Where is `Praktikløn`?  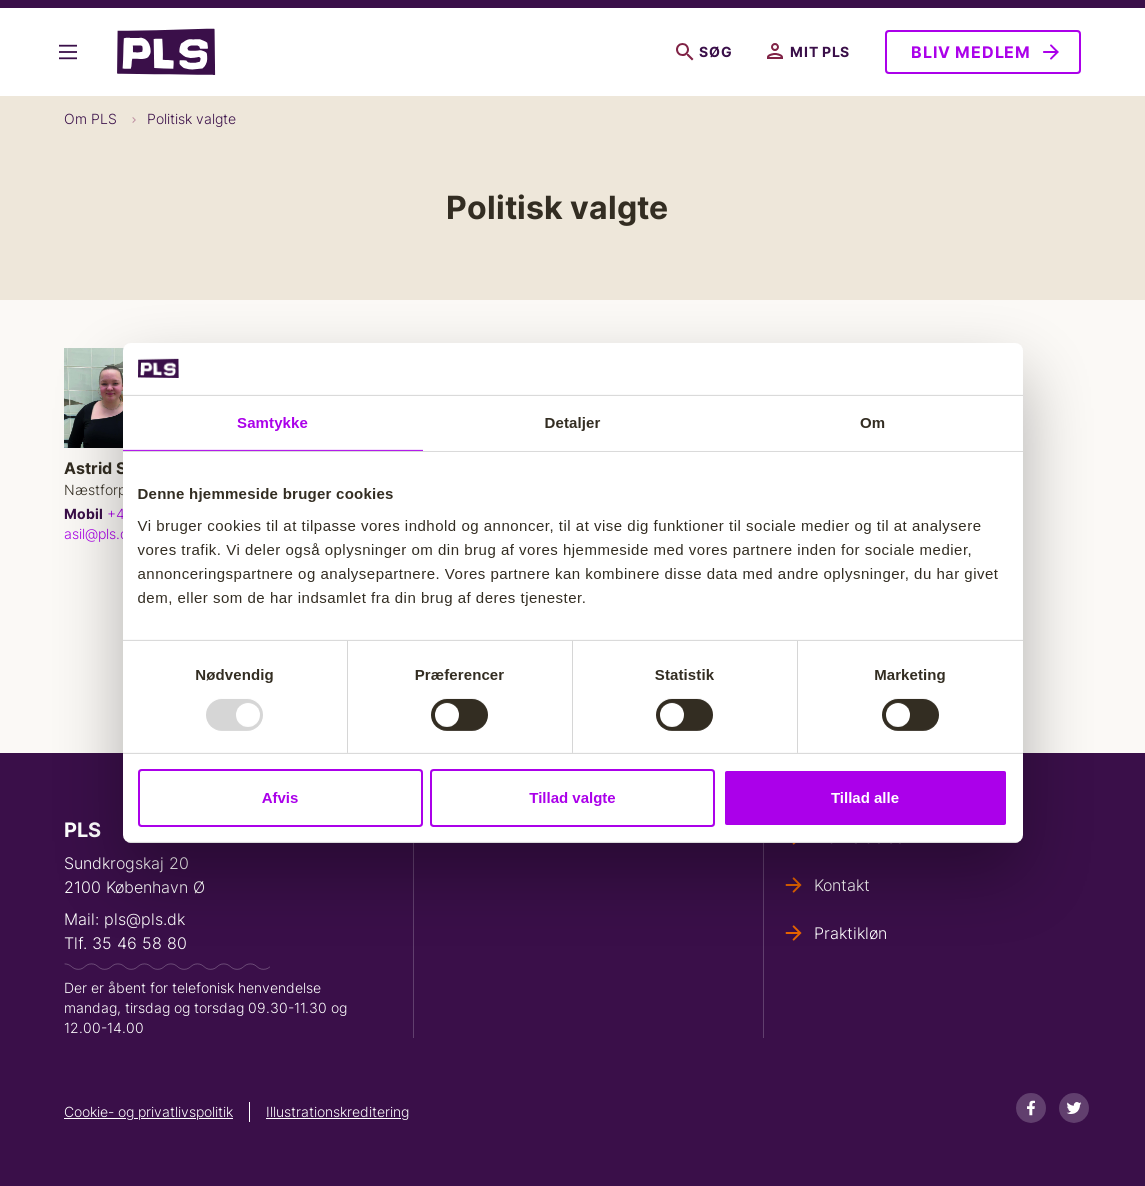 Praktikløn is located at coordinates (850, 933).